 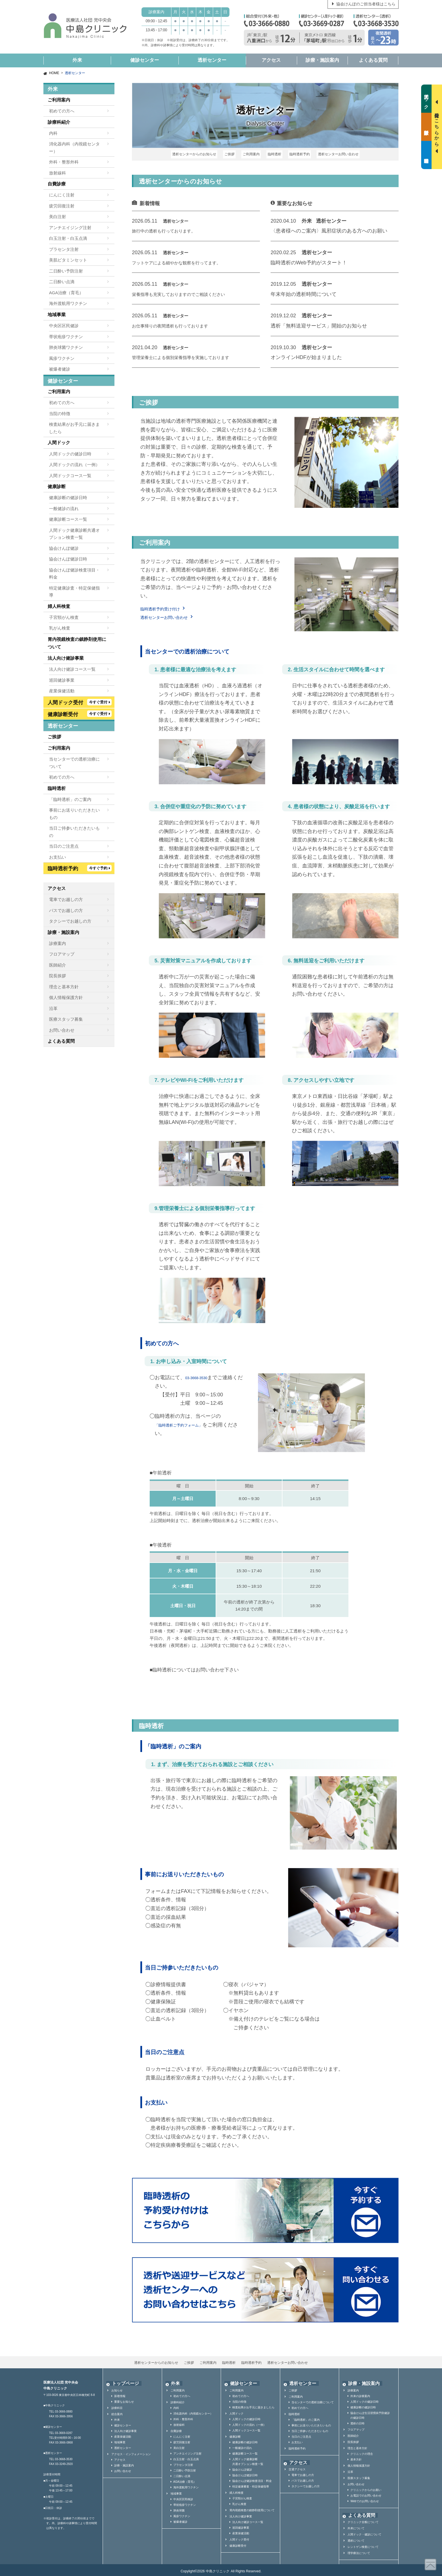 I want to click on 当院の特徴, so click(x=59, y=413).